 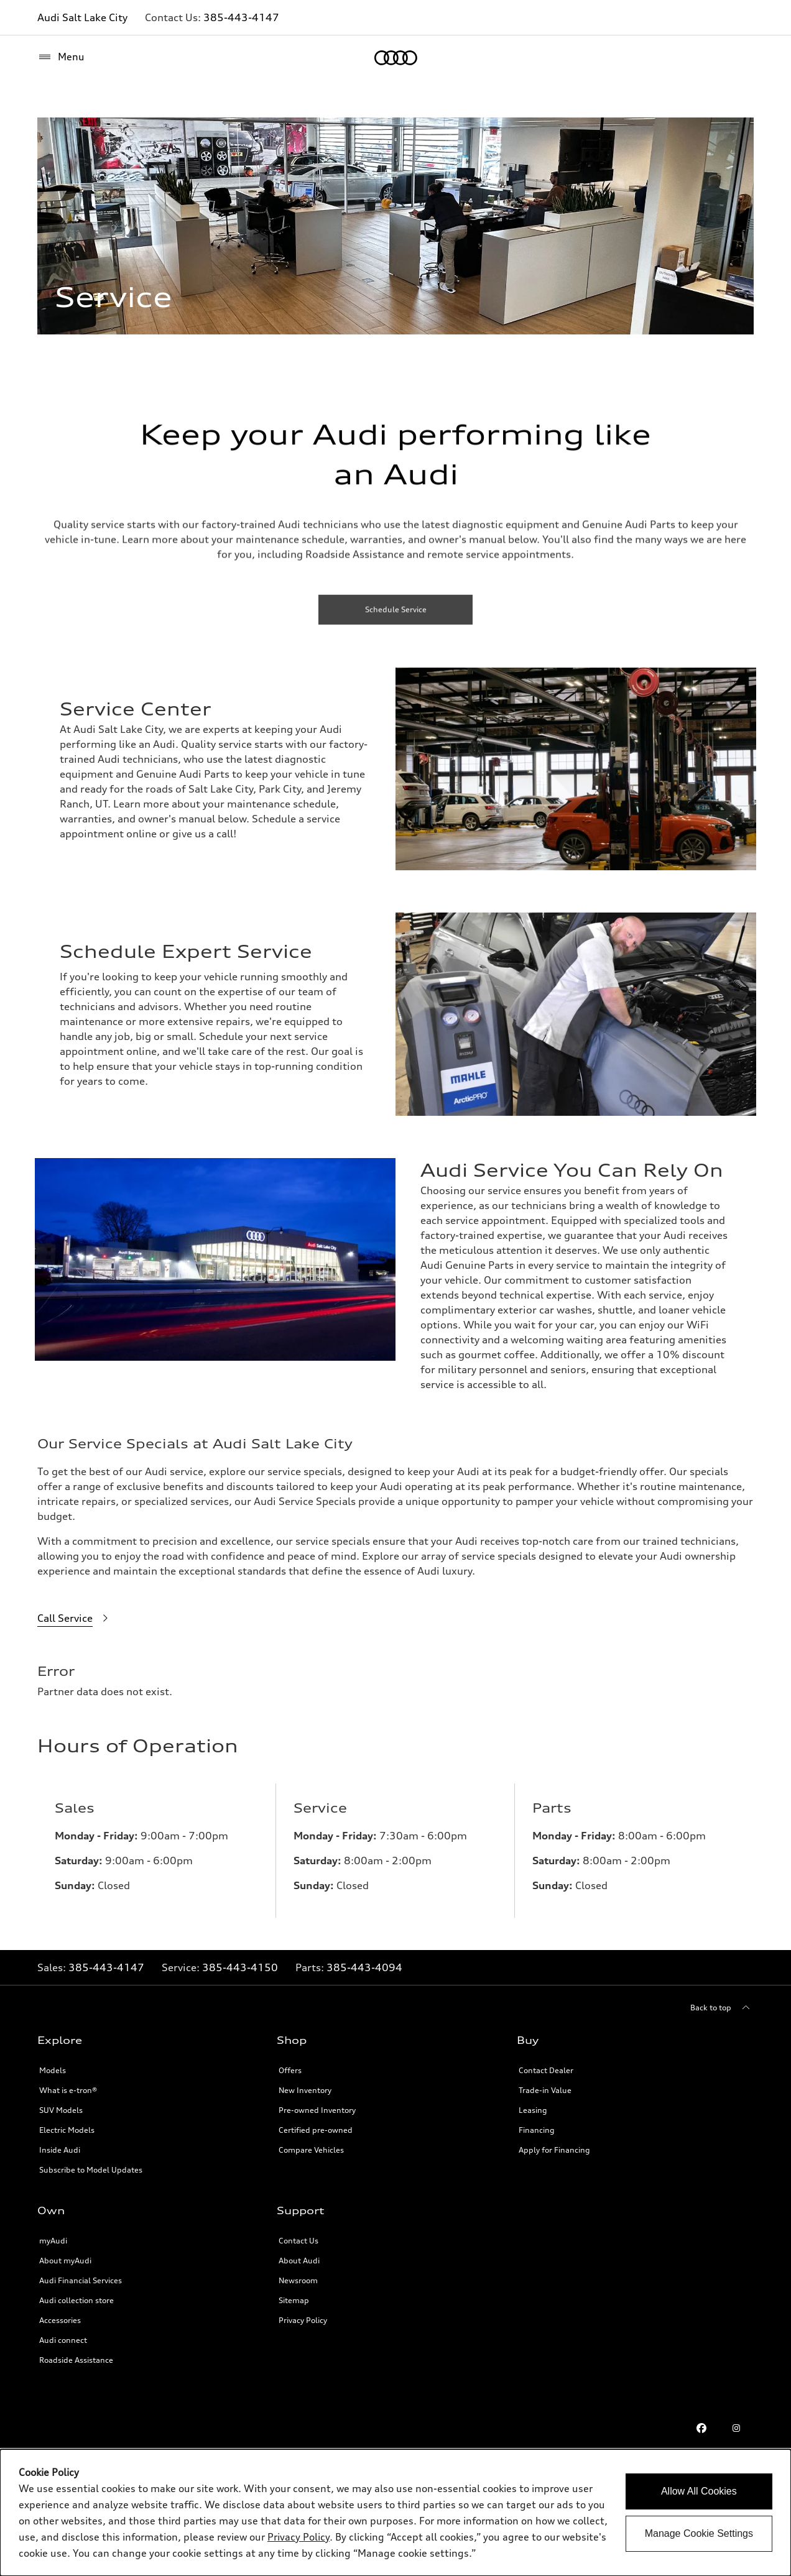 What do you see at coordinates (61, 57) in the screenshot?
I see `[Menu]` at bounding box center [61, 57].